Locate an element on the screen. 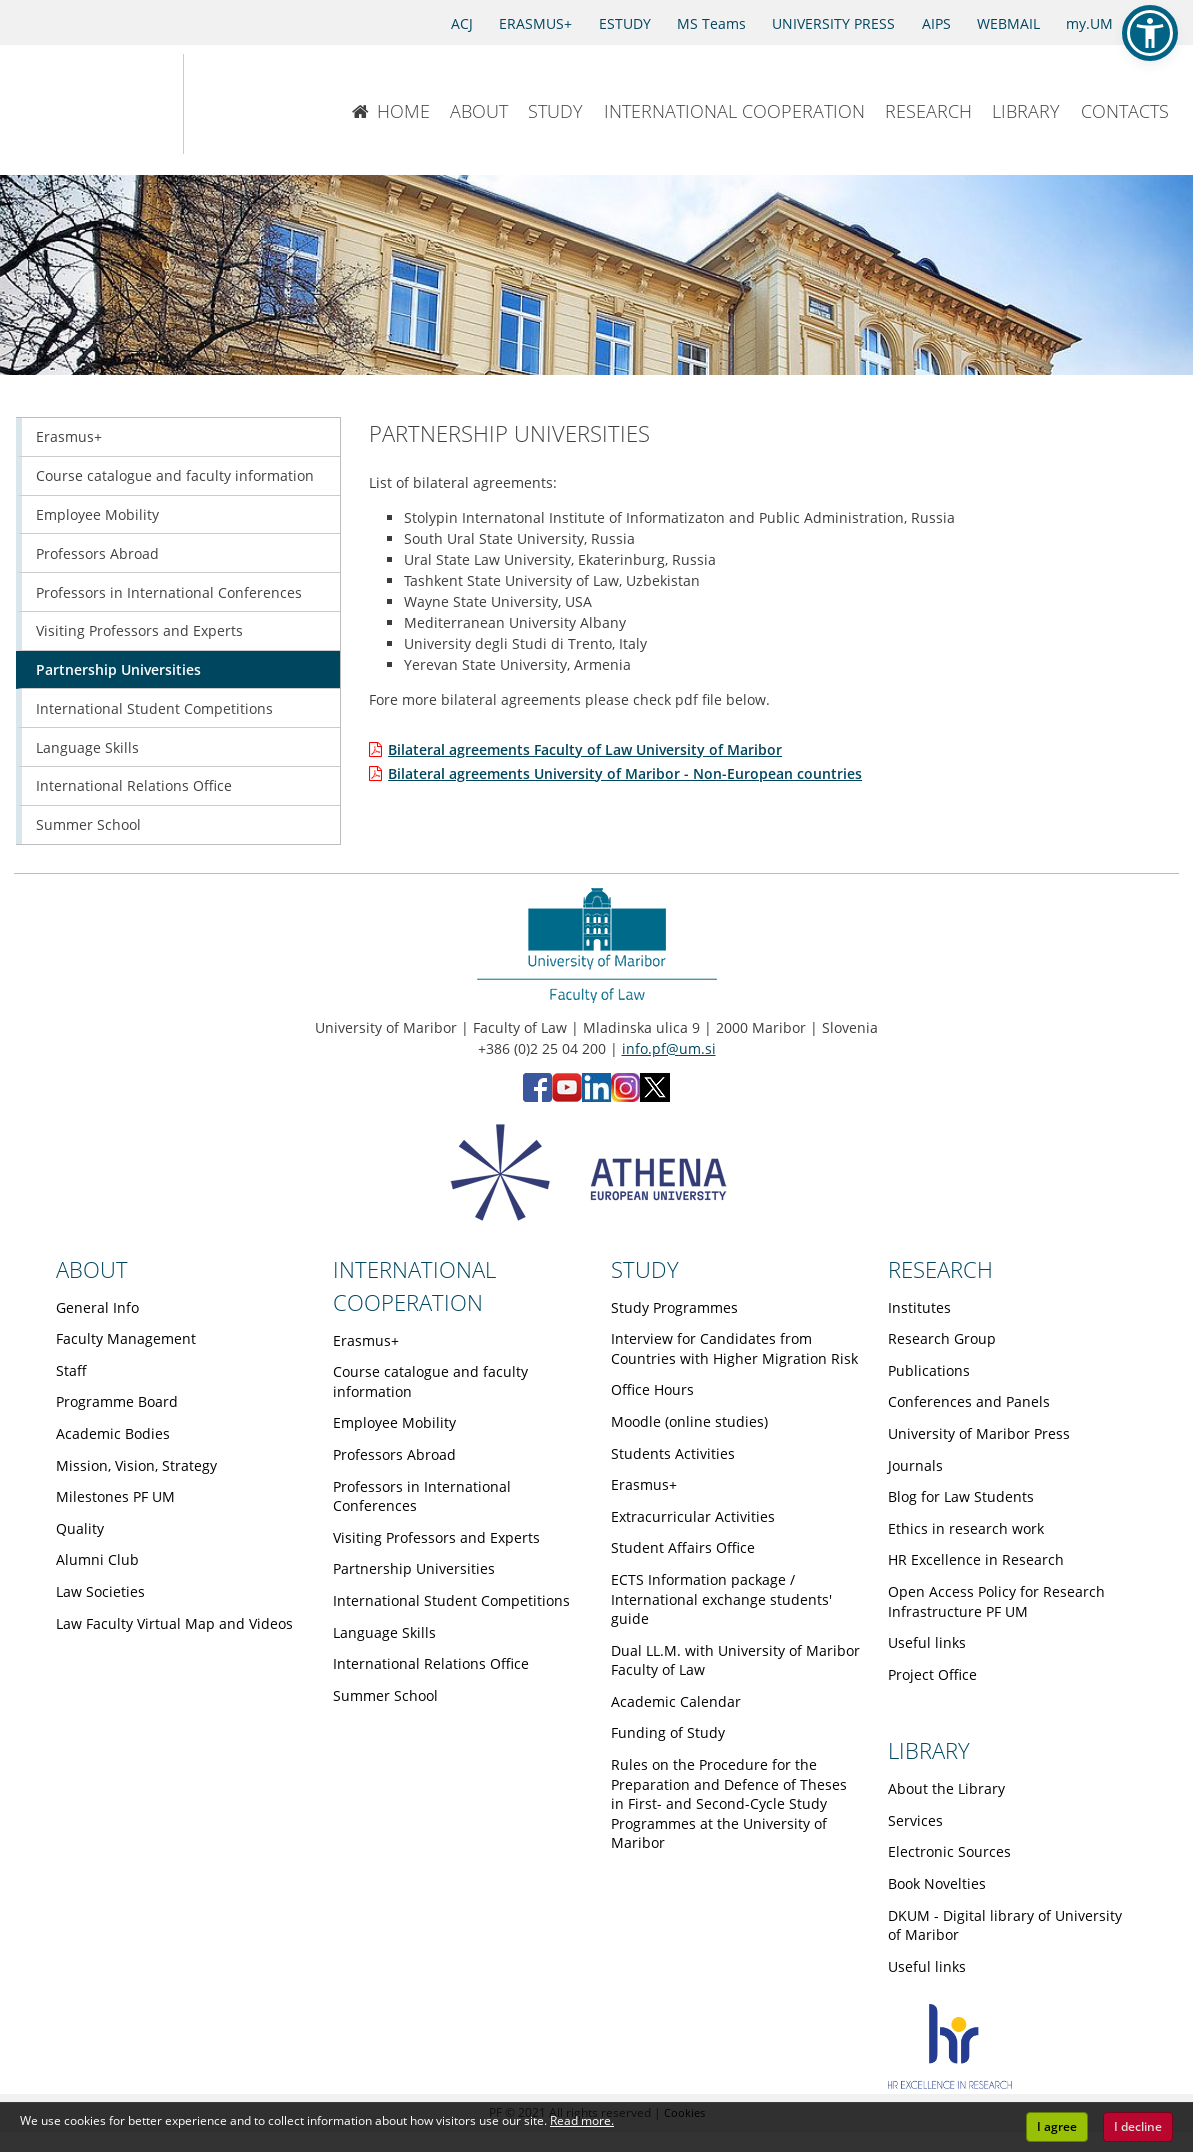 This screenshot has width=1193, height=2152. Staff [Obiščite podstran Staff] is located at coordinates (71, 1370).